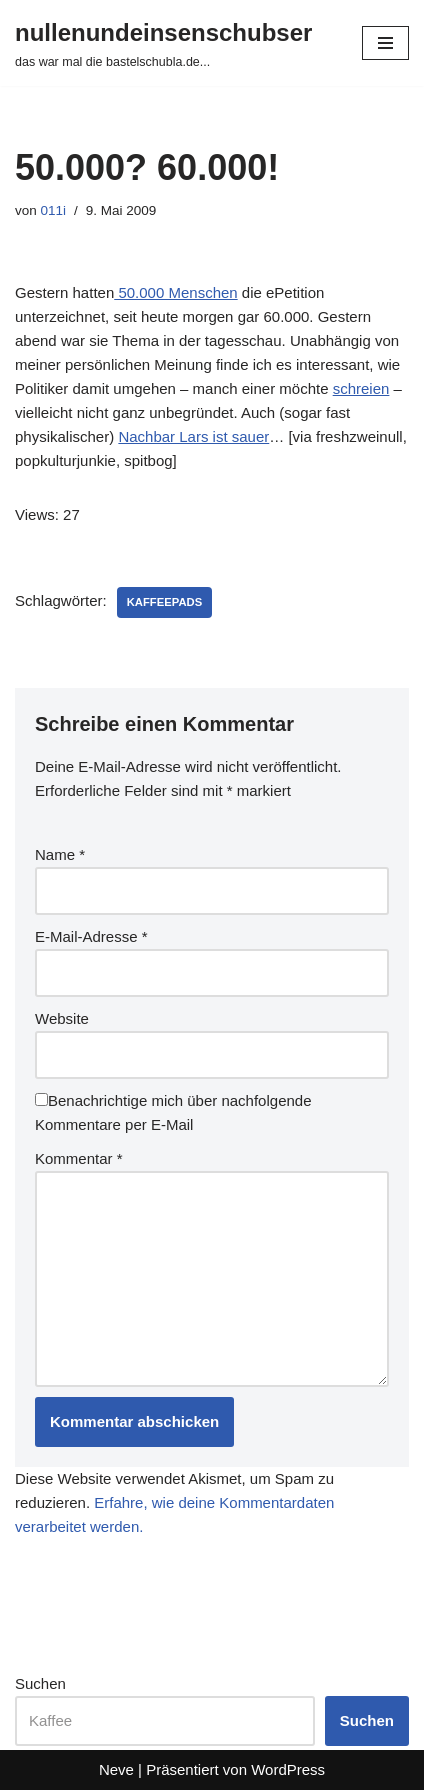 The height and width of the screenshot is (1790, 424). Describe the element at coordinates (40, 1683) in the screenshot. I see `Suchen` at that location.